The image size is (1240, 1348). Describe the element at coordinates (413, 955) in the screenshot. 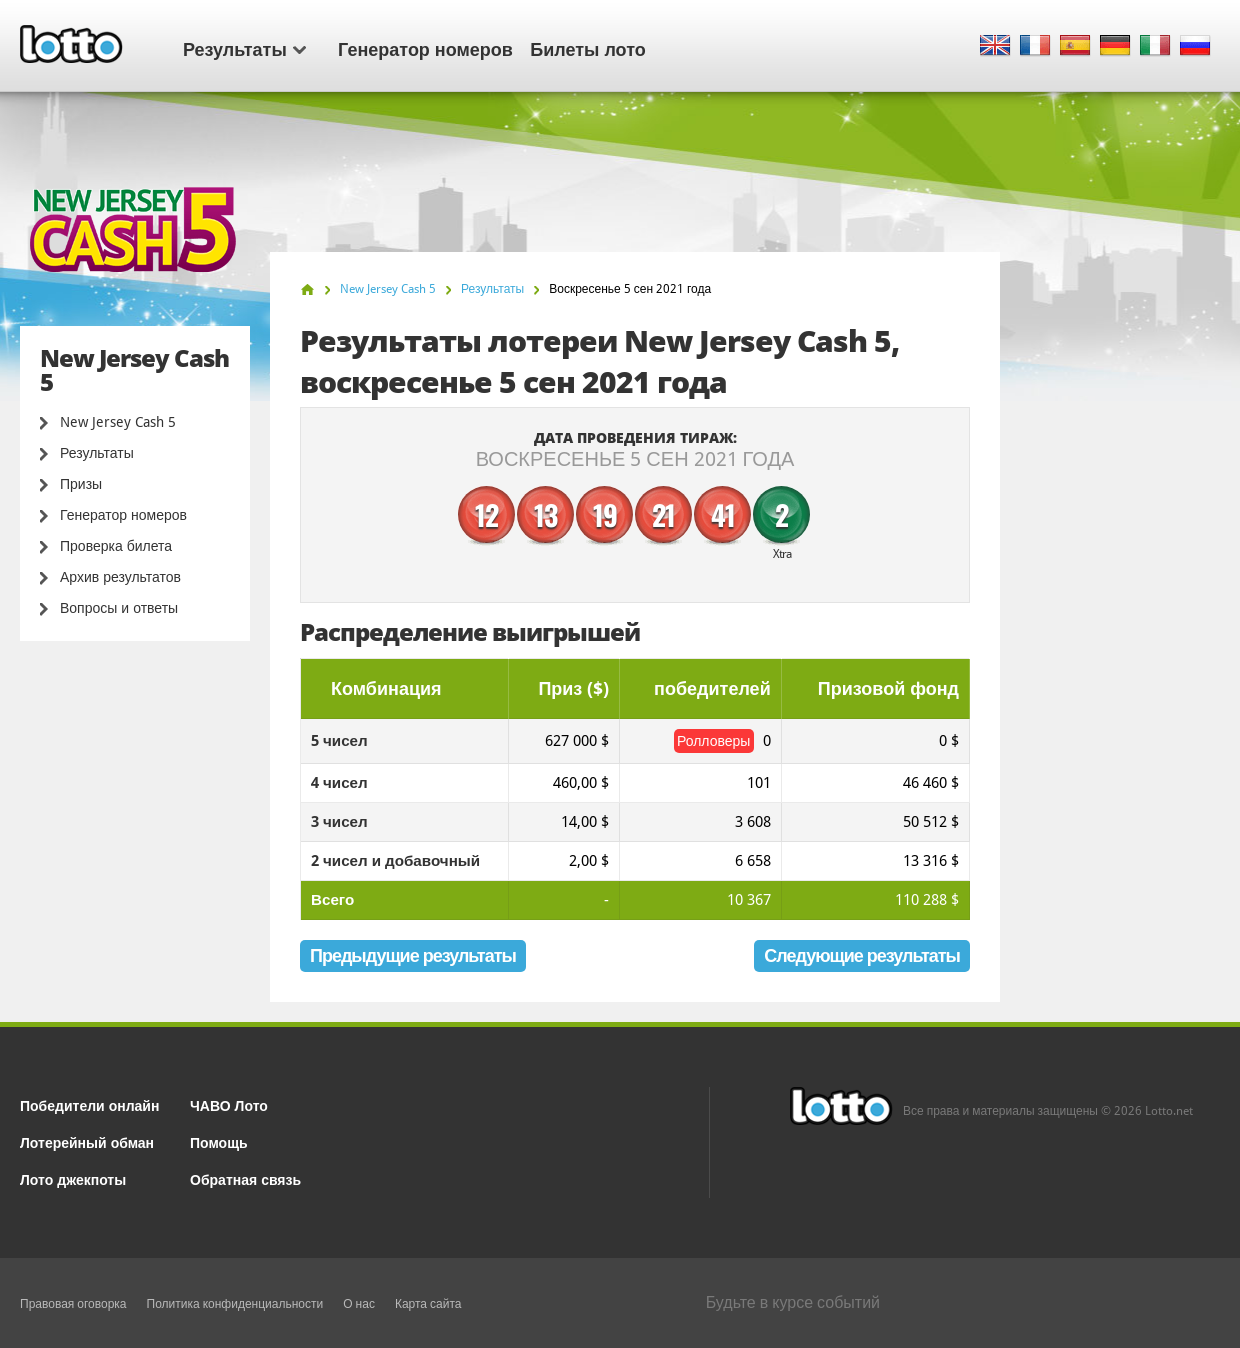

I see `Предыдущие результаты` at that location.